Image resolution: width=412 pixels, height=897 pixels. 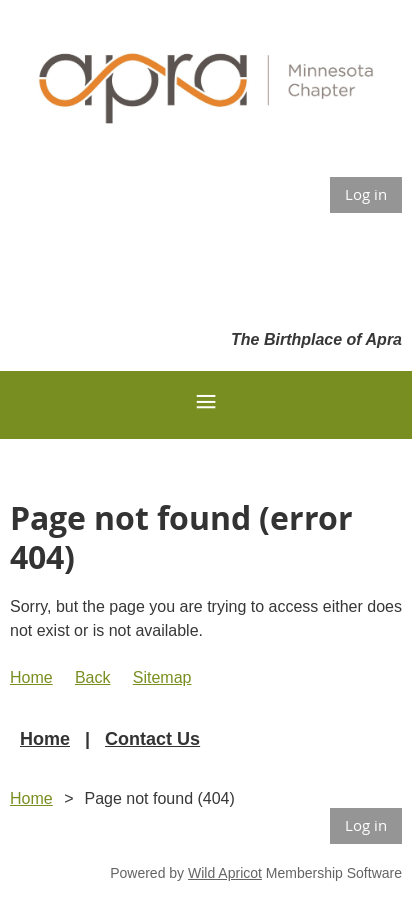 What do you see at coordinates (366, 194) in the screenshot?
I see `Log in` at bounding box center [366, 194].